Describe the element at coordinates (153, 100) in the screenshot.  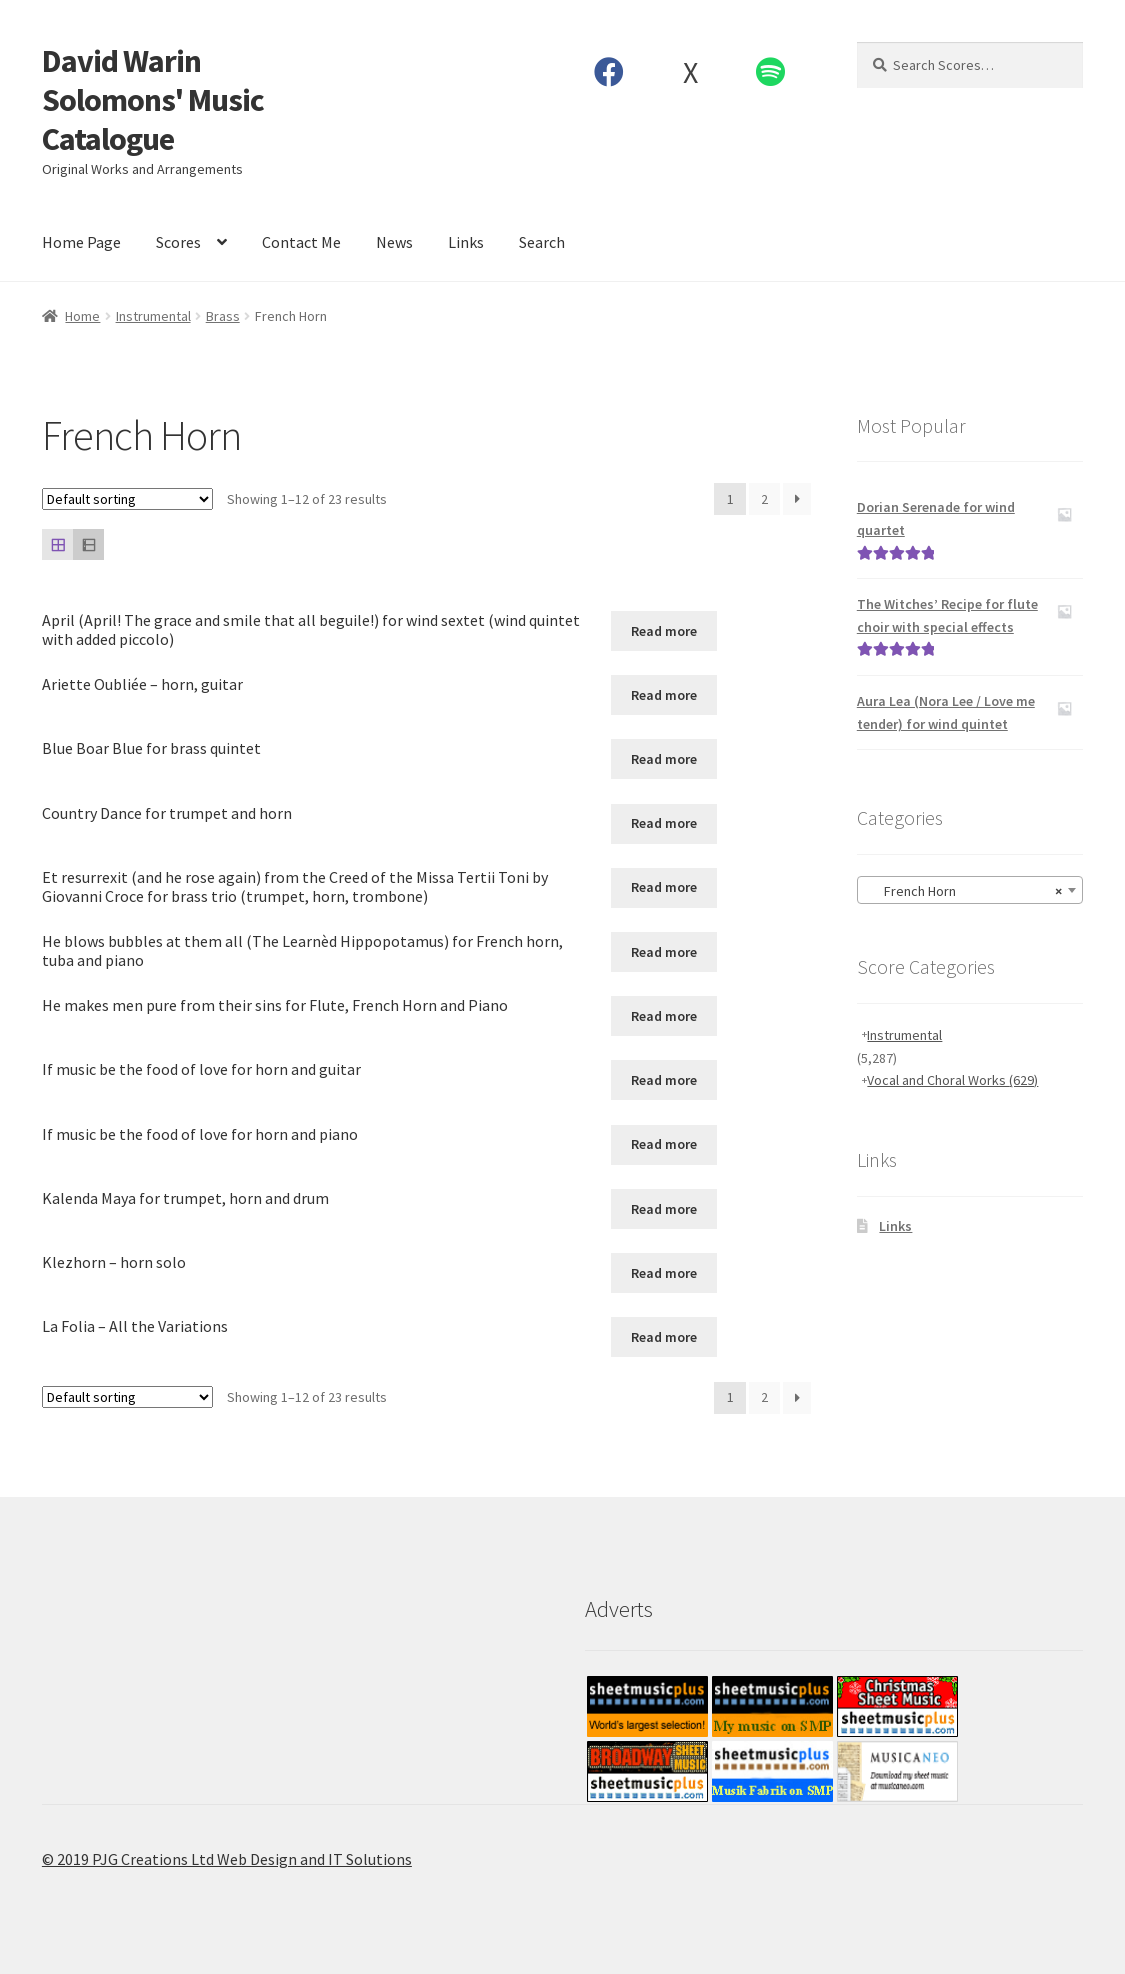
I see `David Warin Solomons' Music Catalogue` at that location.